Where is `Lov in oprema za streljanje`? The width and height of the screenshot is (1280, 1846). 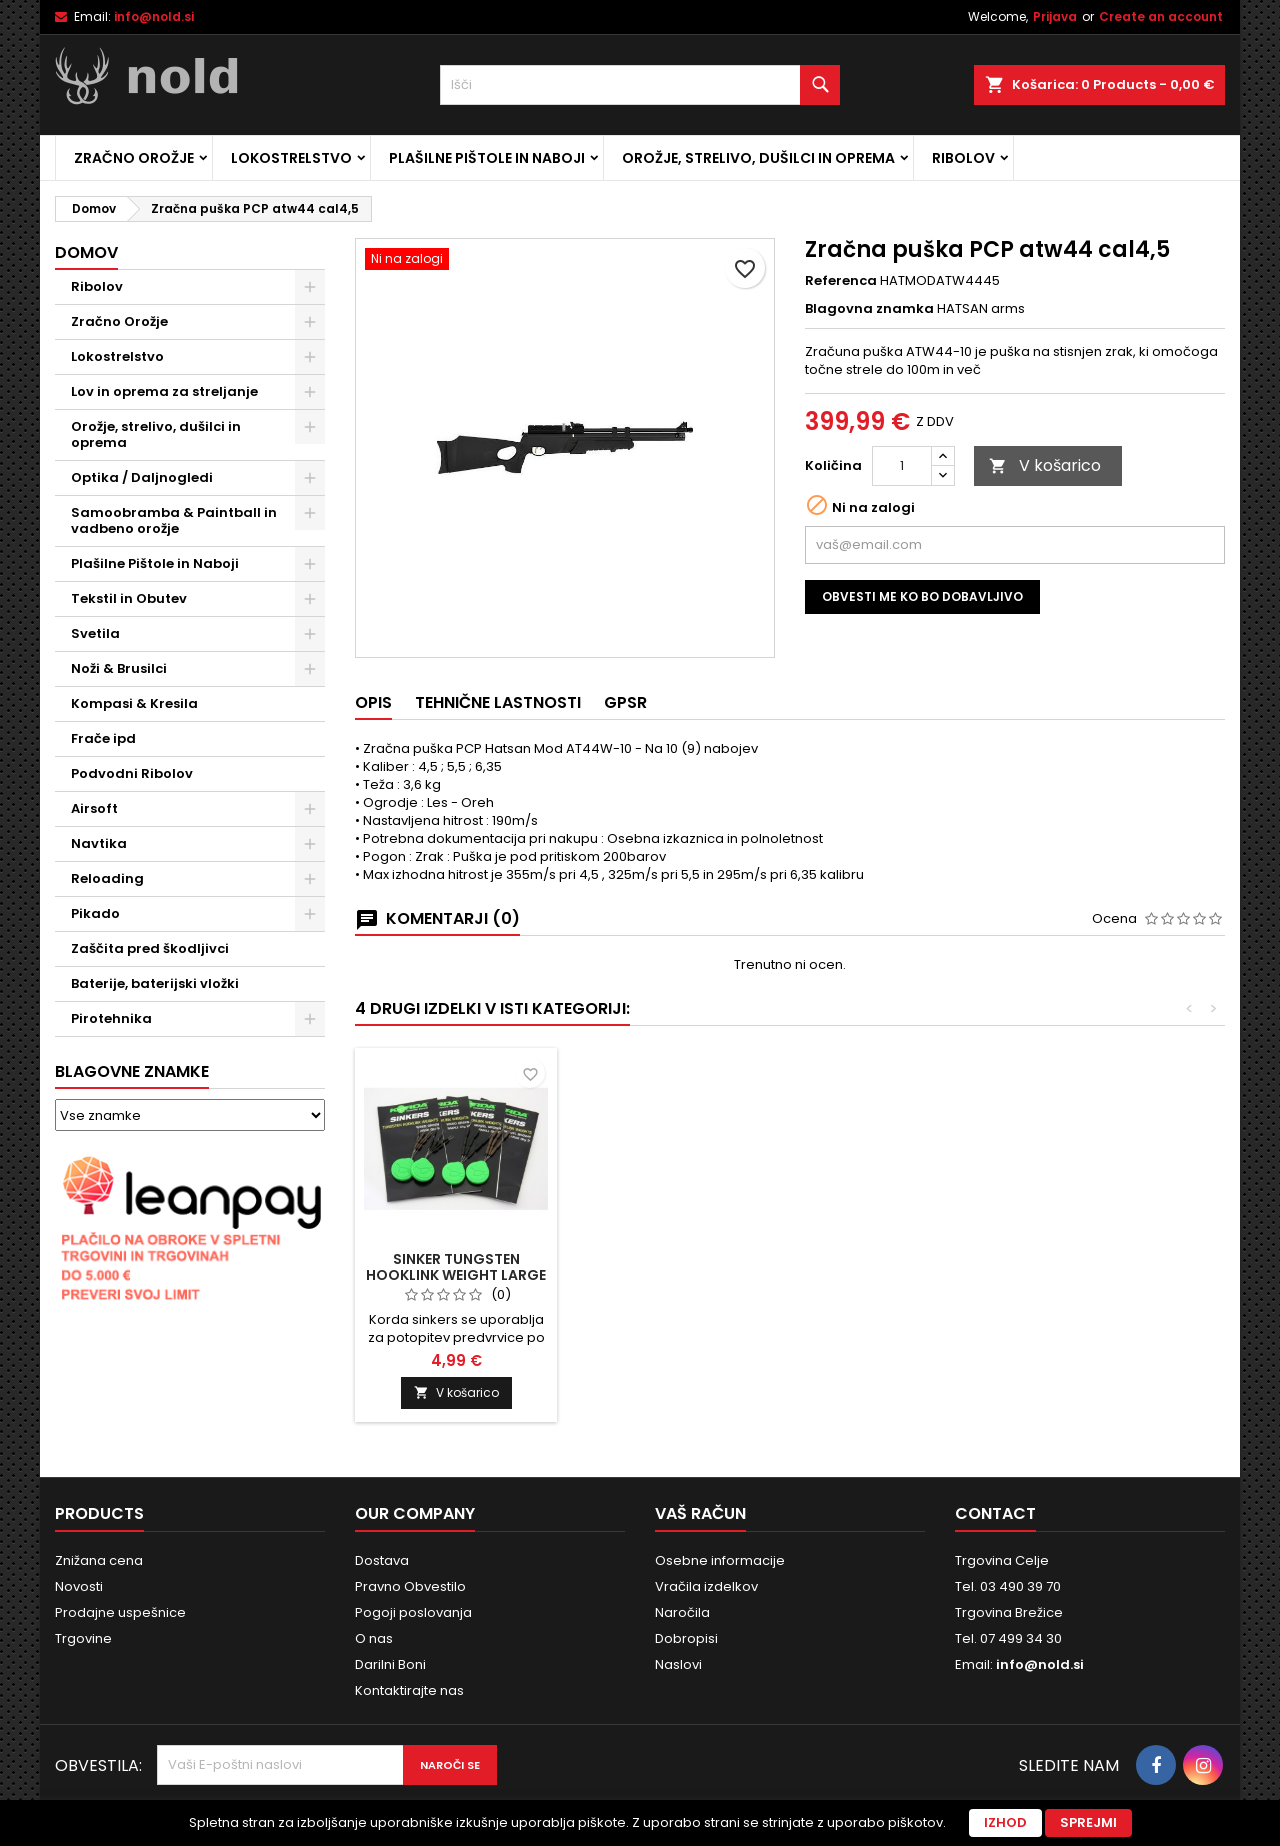 Lov in oprema za streljanje is located at coordinates (164, 391).